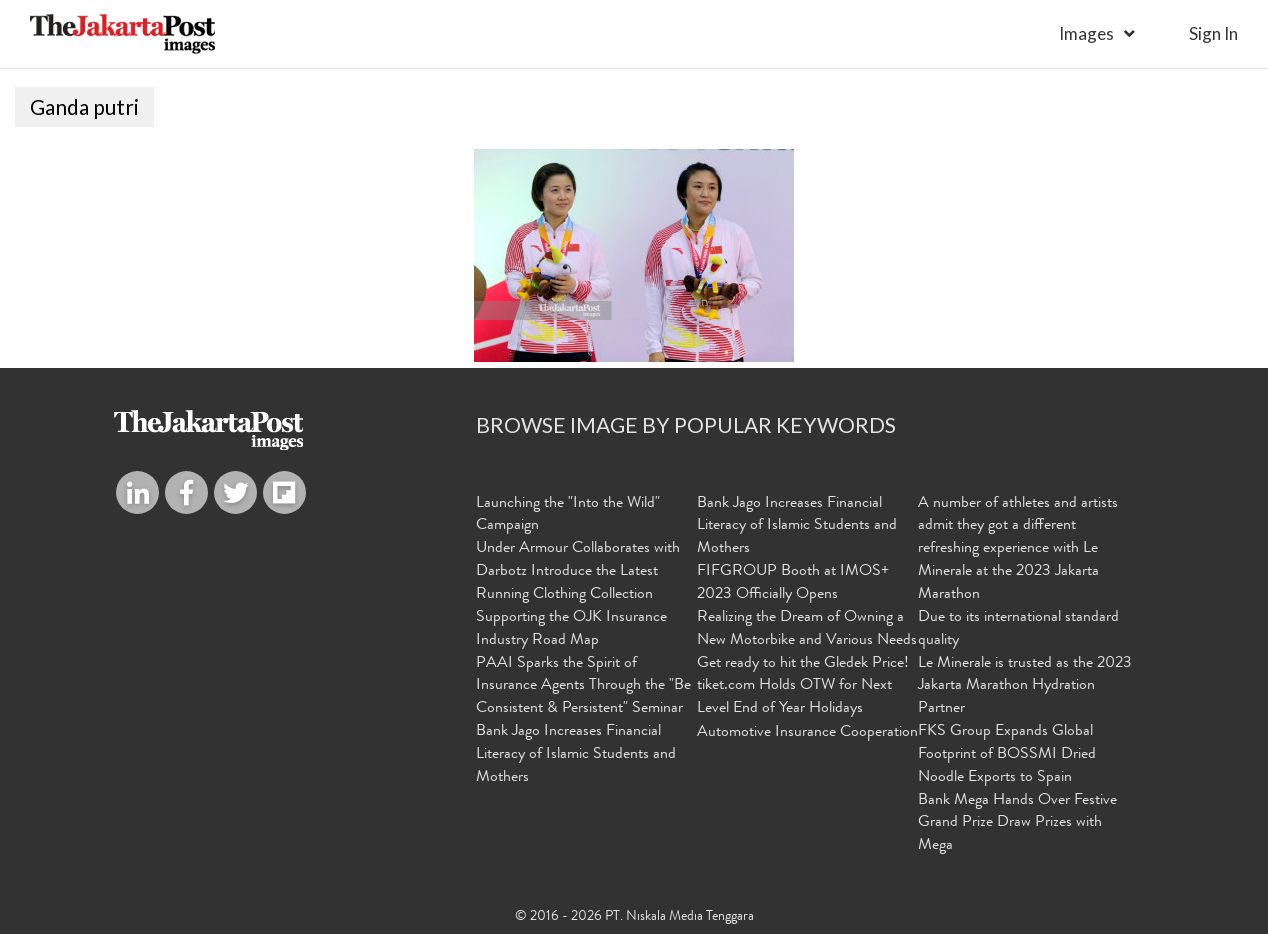 The height and width of the screenshot is (934, 1268). I want to click on Automotive Insurance Cooperation, so click(807, 733).